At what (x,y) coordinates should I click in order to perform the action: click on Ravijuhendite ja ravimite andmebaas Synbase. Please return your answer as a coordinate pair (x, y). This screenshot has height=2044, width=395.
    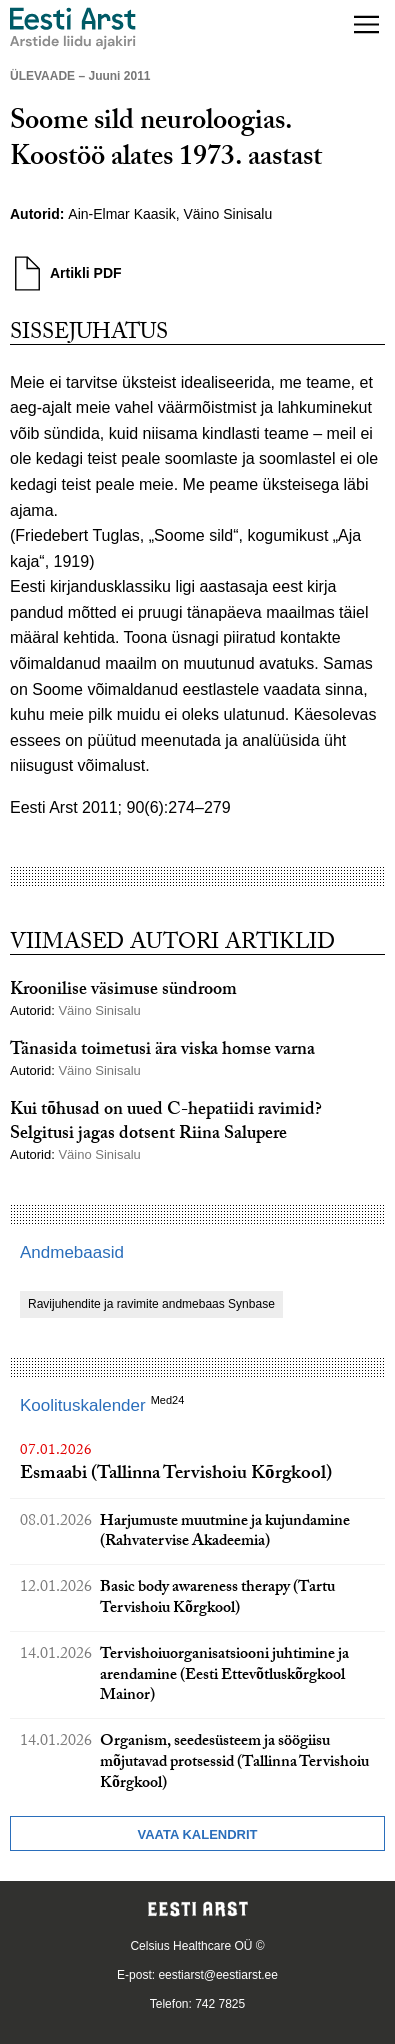
    Looking at the image, I should click on (151, 1304).